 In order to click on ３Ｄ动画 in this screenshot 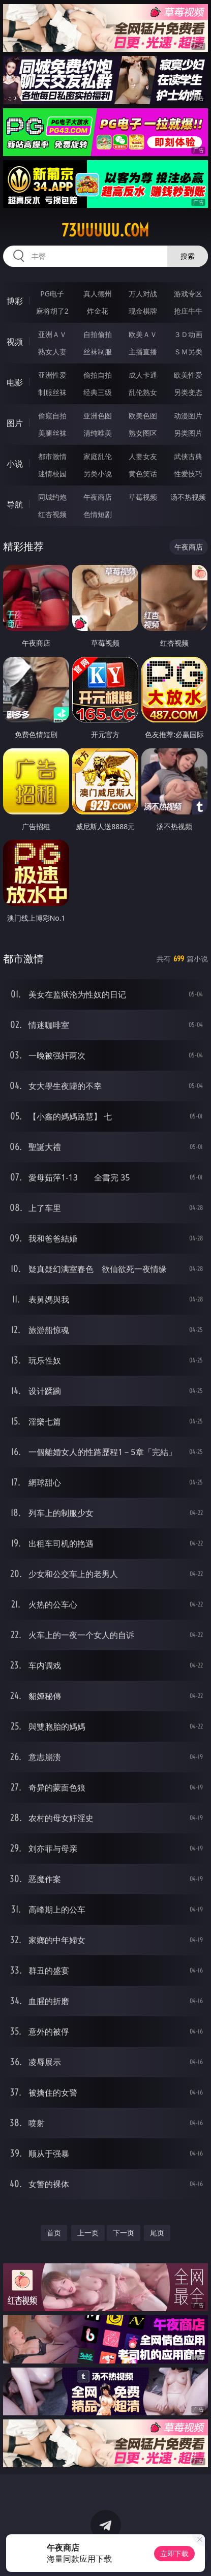, I will do `click(188, 334)`.